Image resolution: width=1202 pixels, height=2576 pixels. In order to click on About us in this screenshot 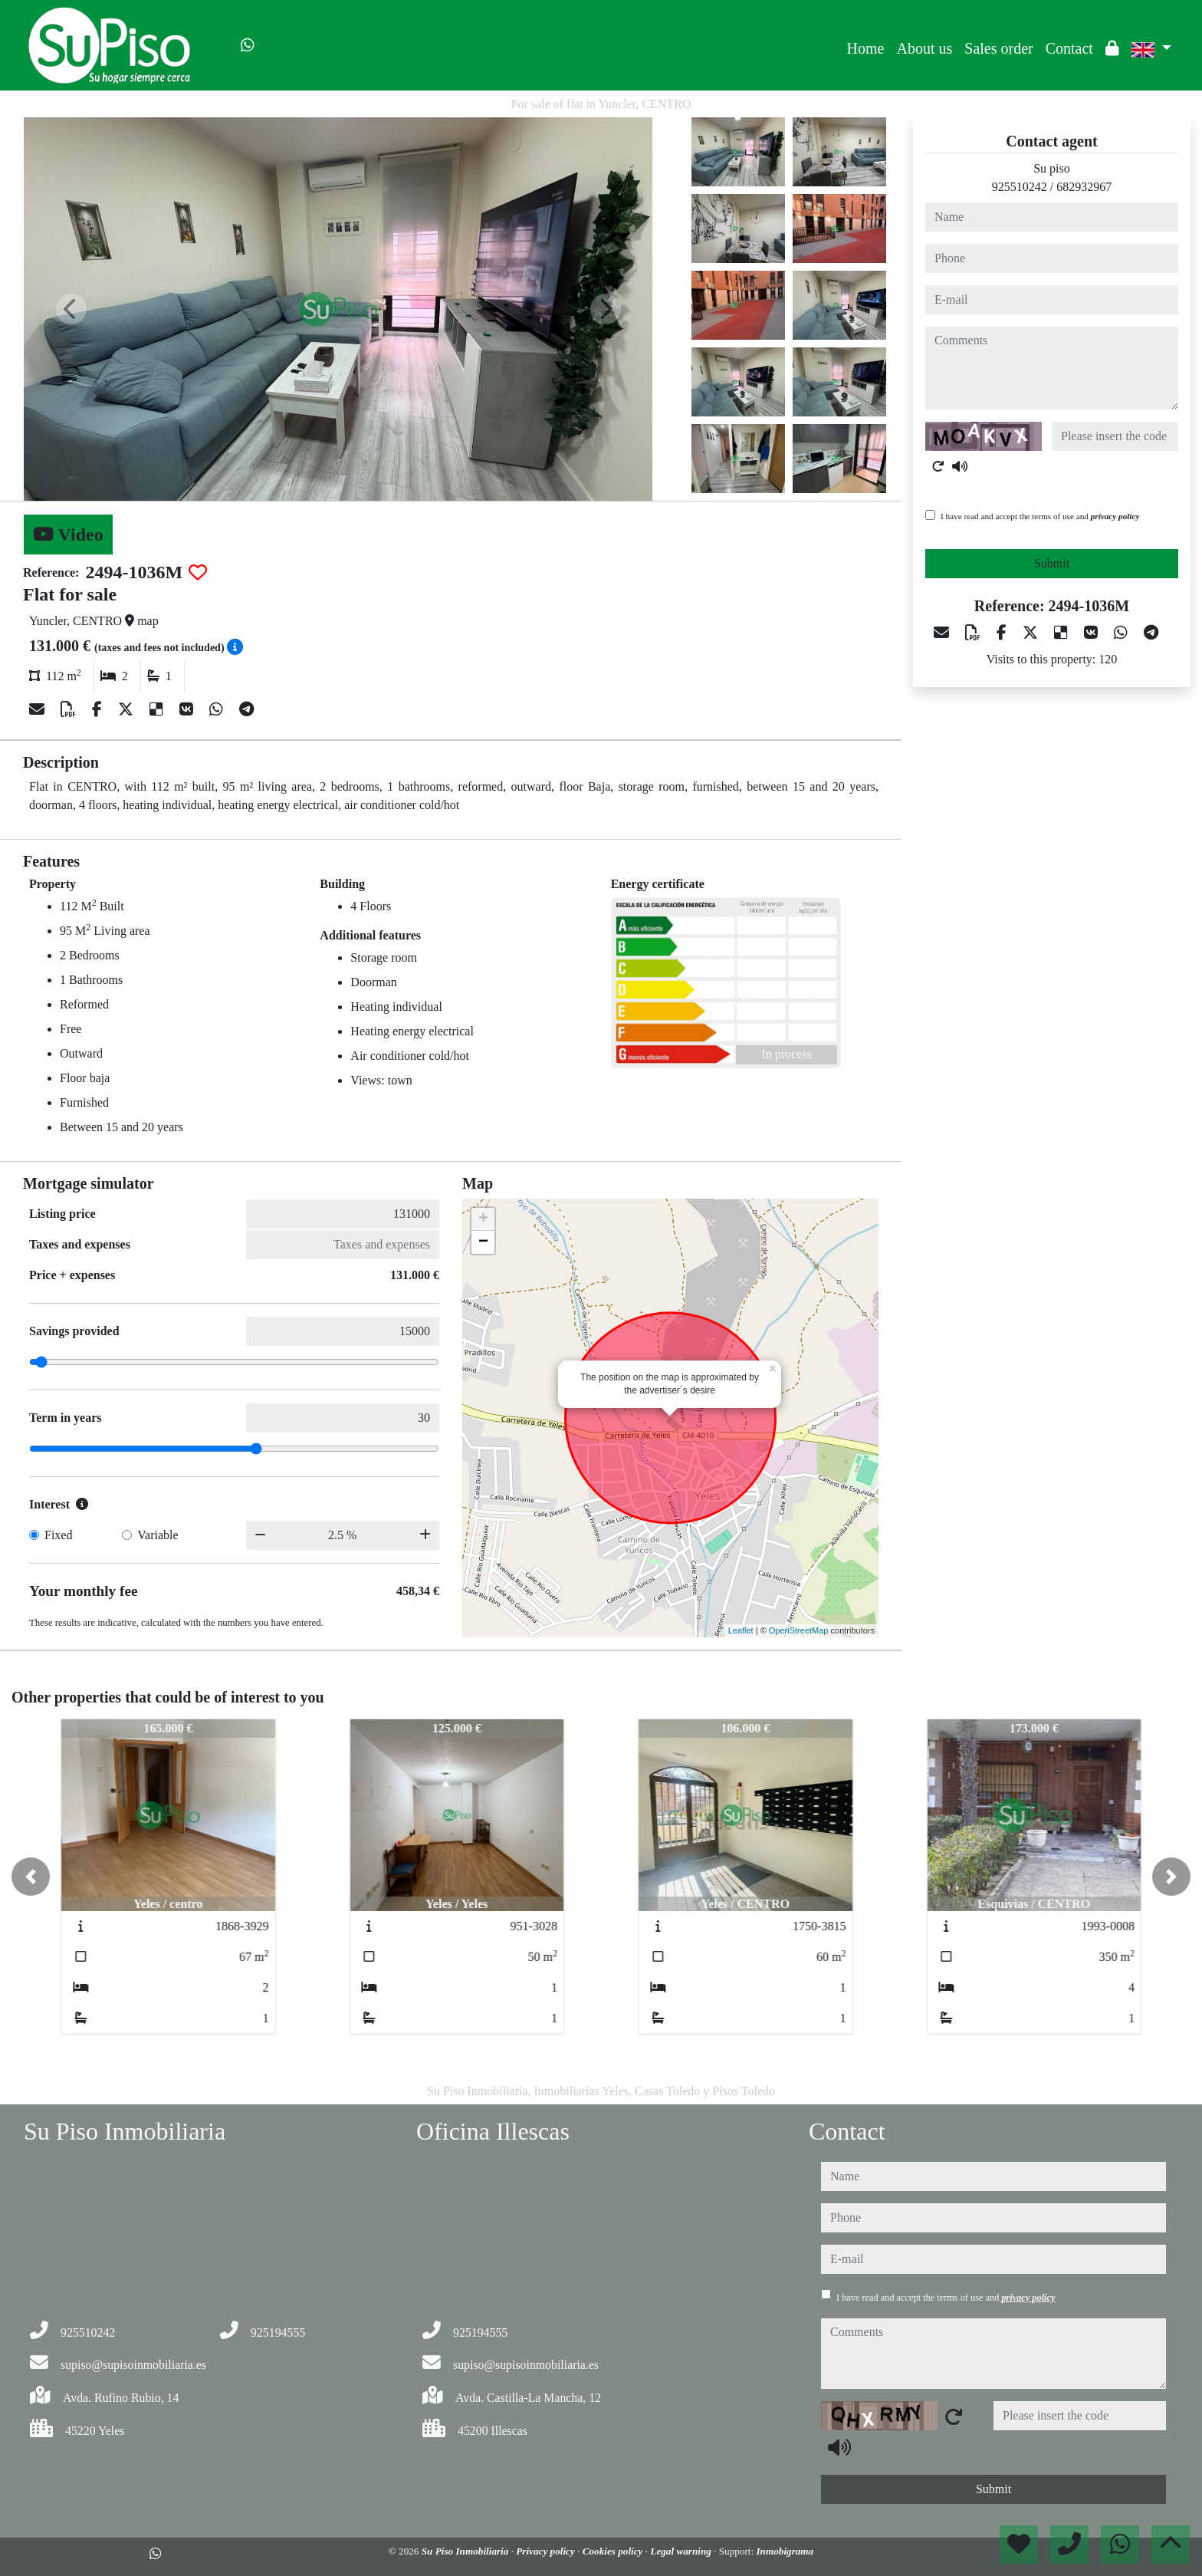, I will do `click(924, 48)`.